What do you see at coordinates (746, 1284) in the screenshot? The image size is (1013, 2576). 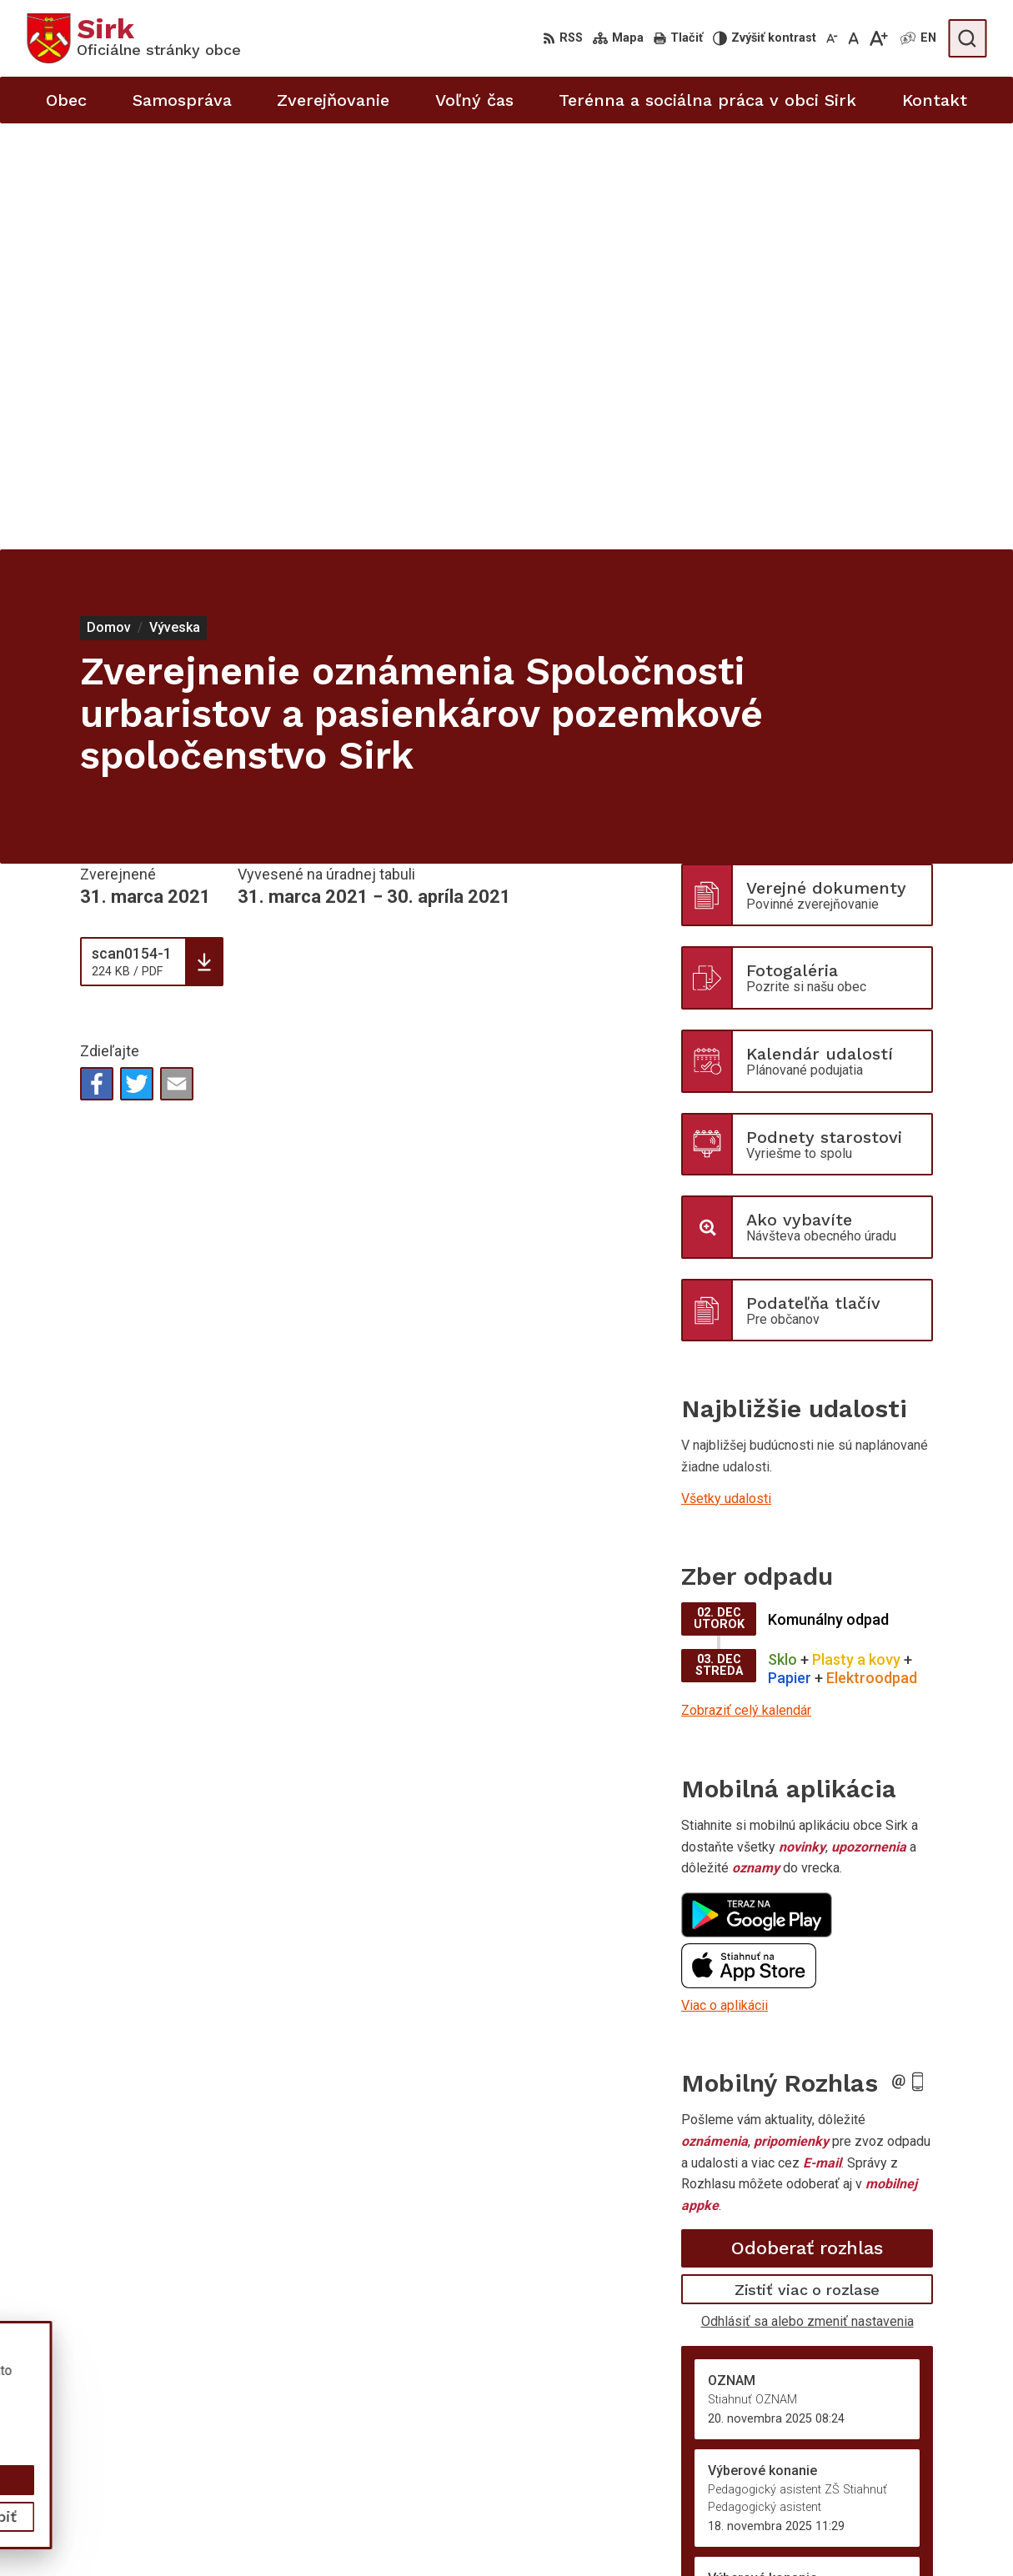 I see `Zobraziť celý kalendár` at bounding box center [746, 1284].